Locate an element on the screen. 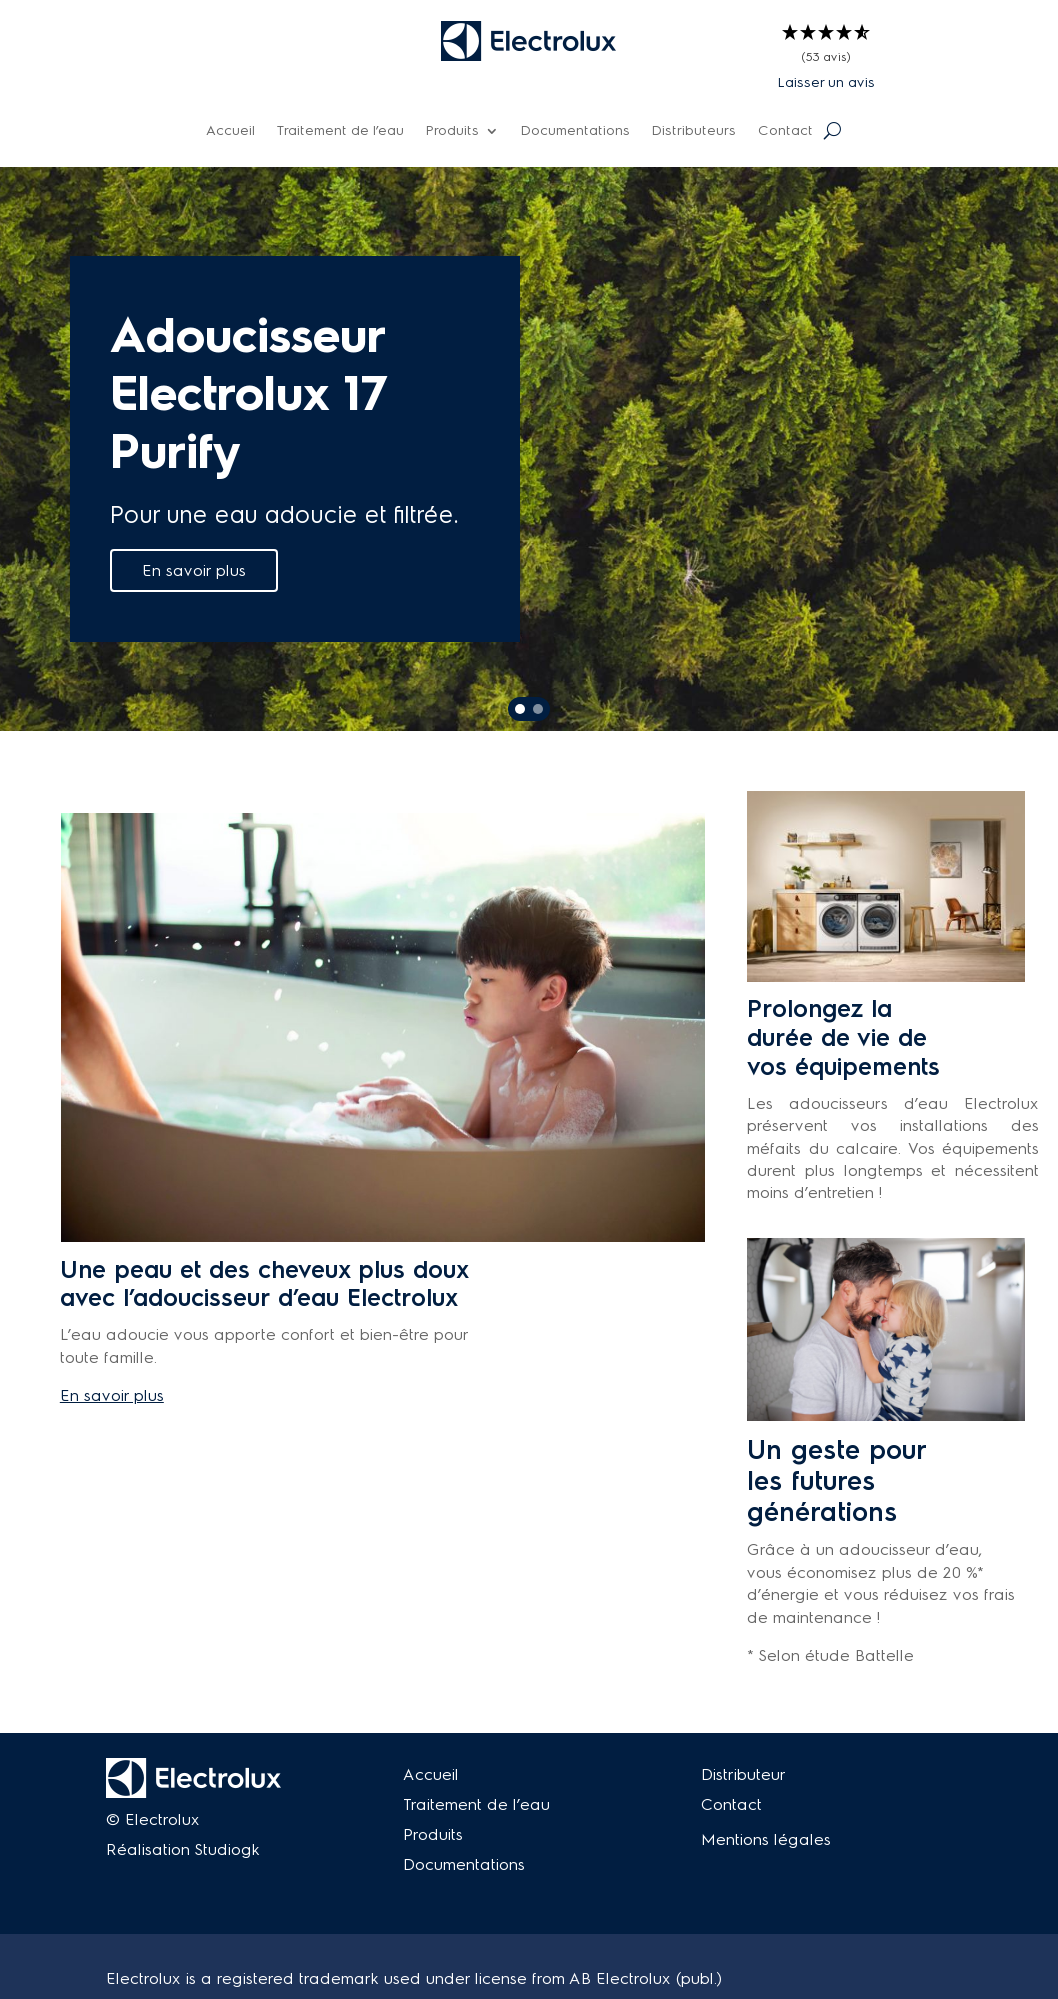 The image size is (1058, 1999). [region] is located at coordinates (529, 449).